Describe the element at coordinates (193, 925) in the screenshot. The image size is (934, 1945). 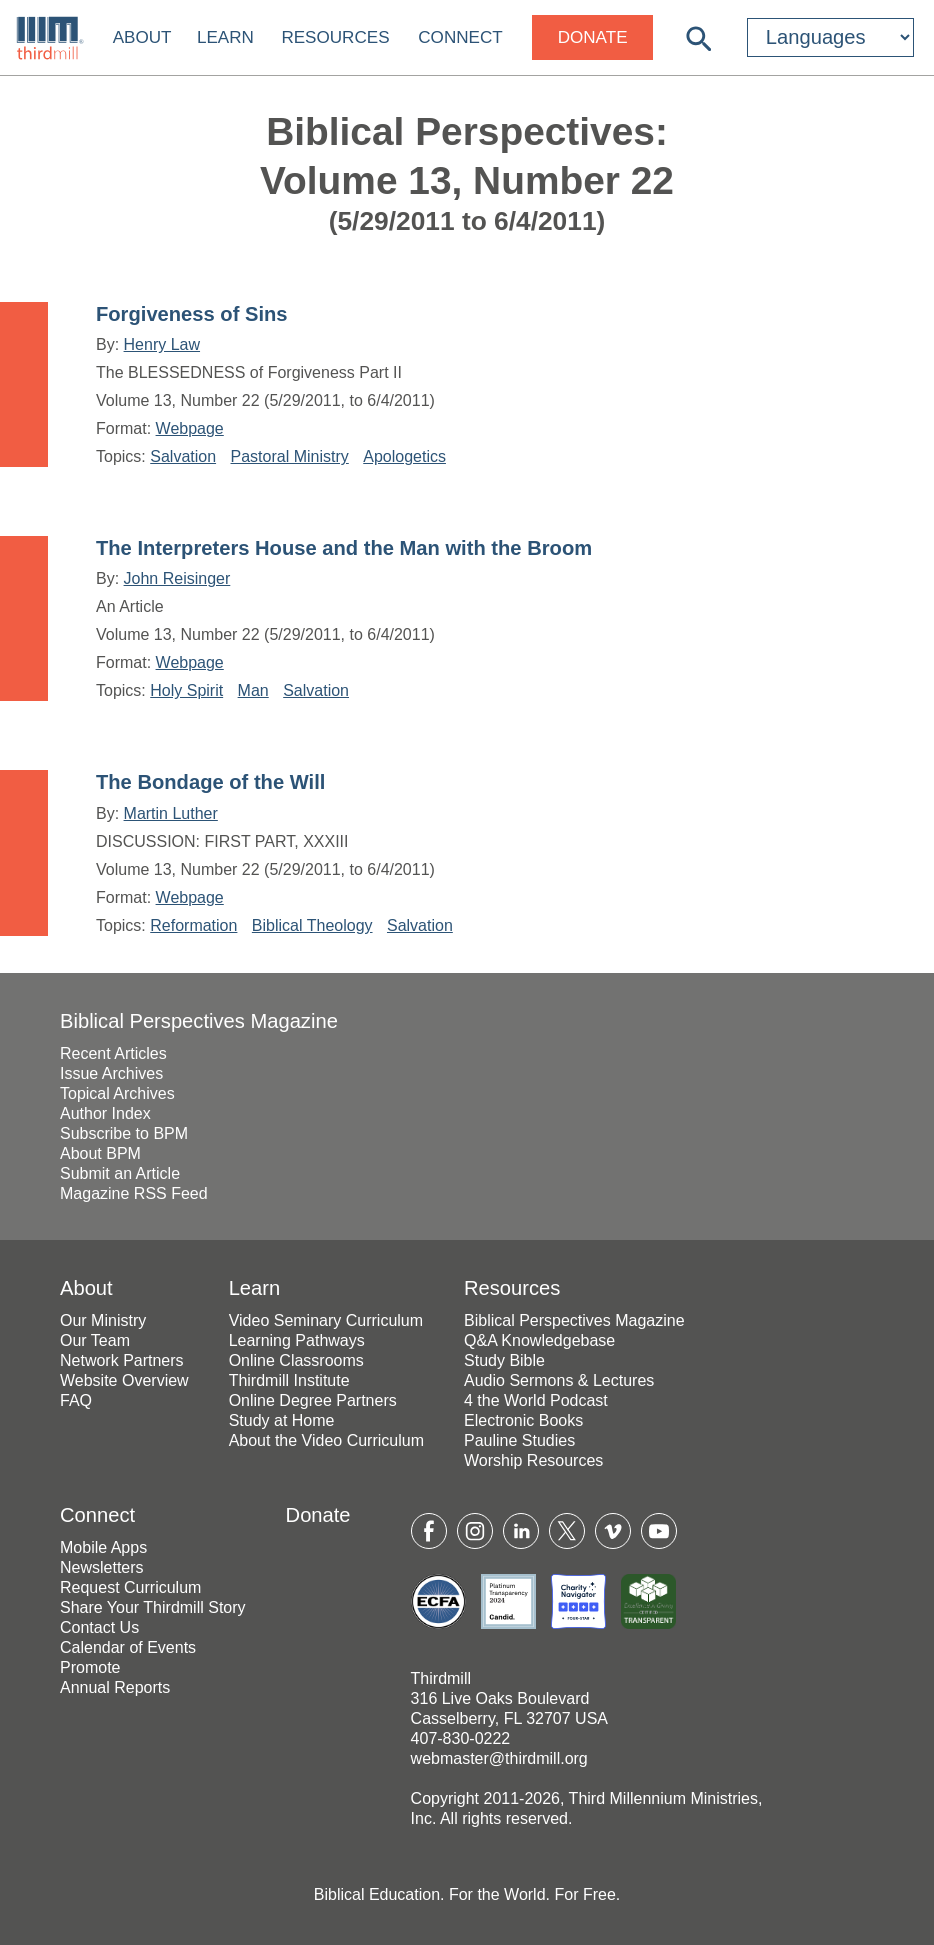
I see `Reformation` at that location.